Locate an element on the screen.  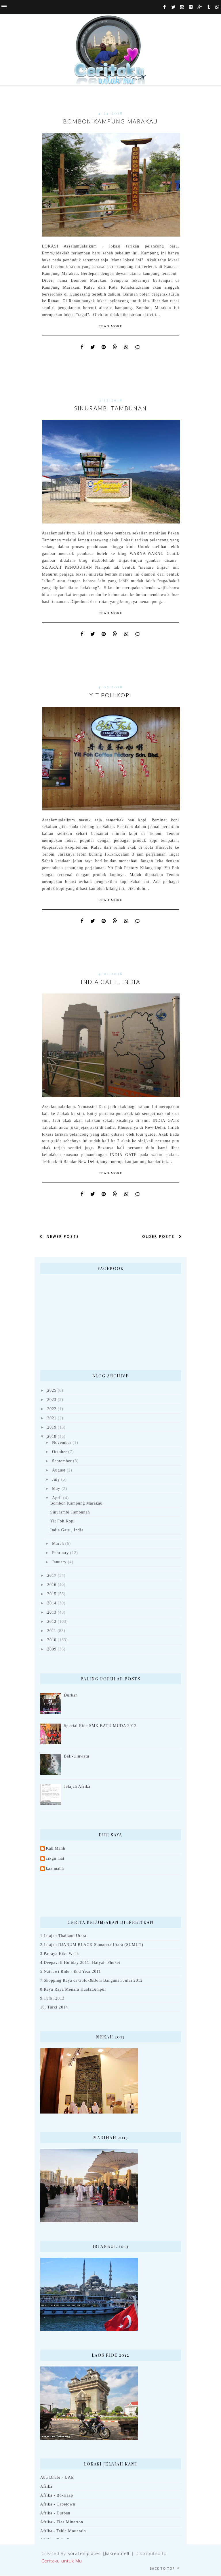
Special Ride SMK BATU MUDA 2012 is located at coordinates (100, 1726).